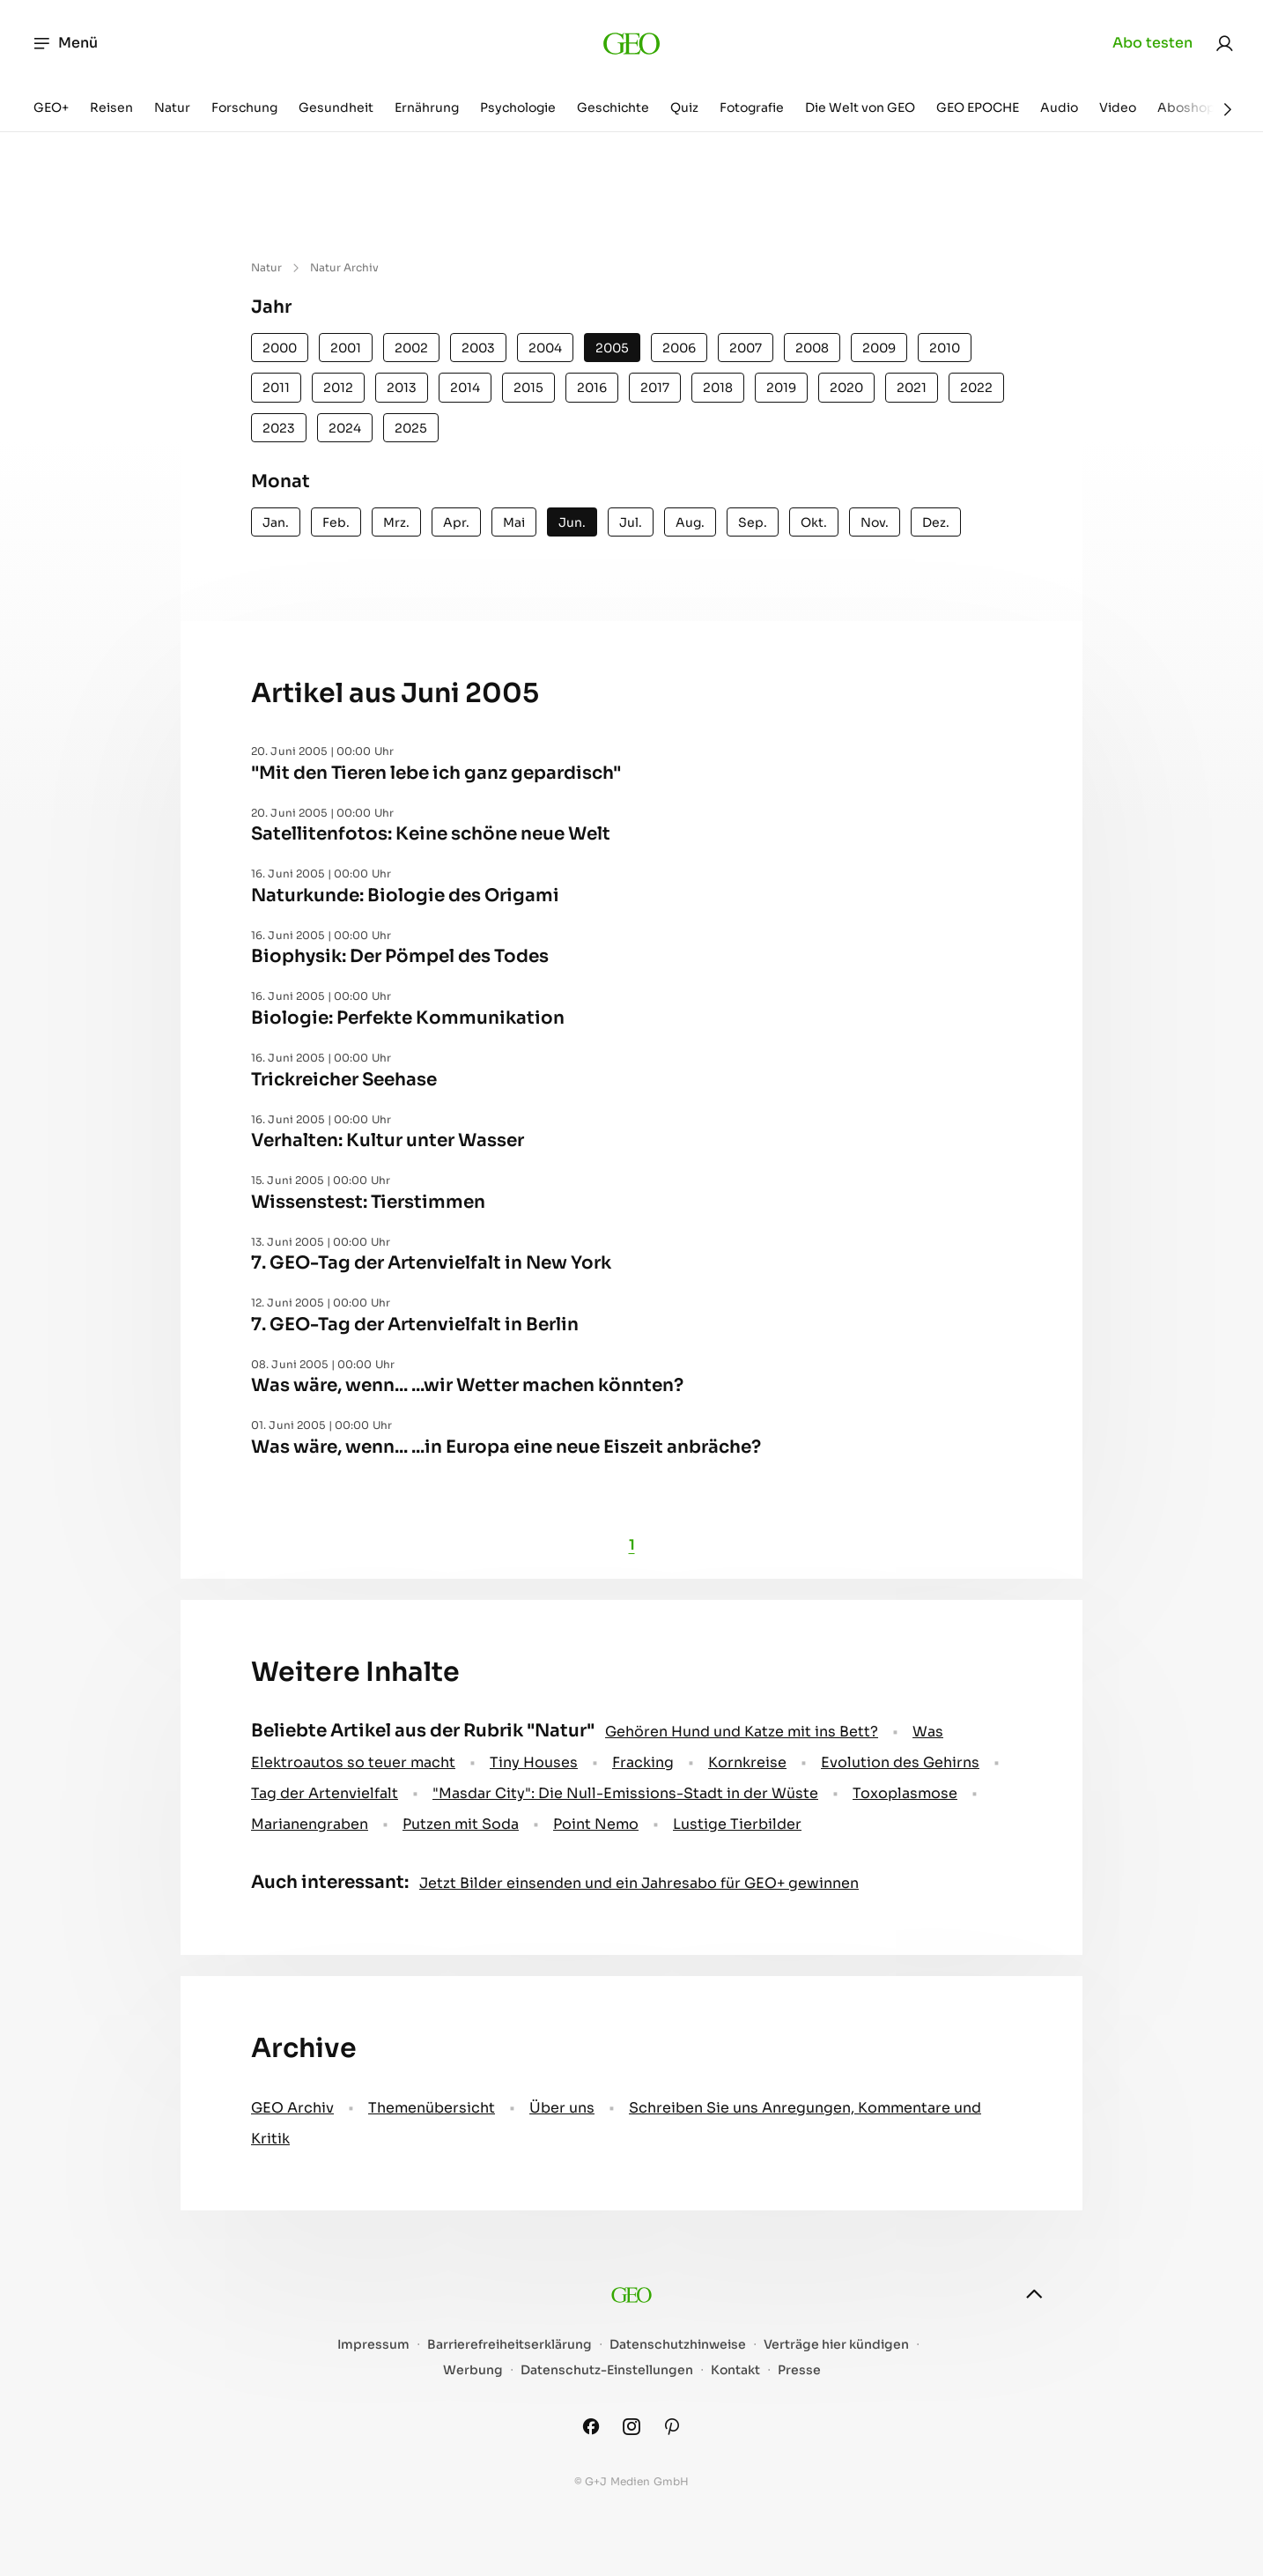  Describe the element at coordinates (977, 107) in the screenshot. I see `GEO EPOCHE` at that location.